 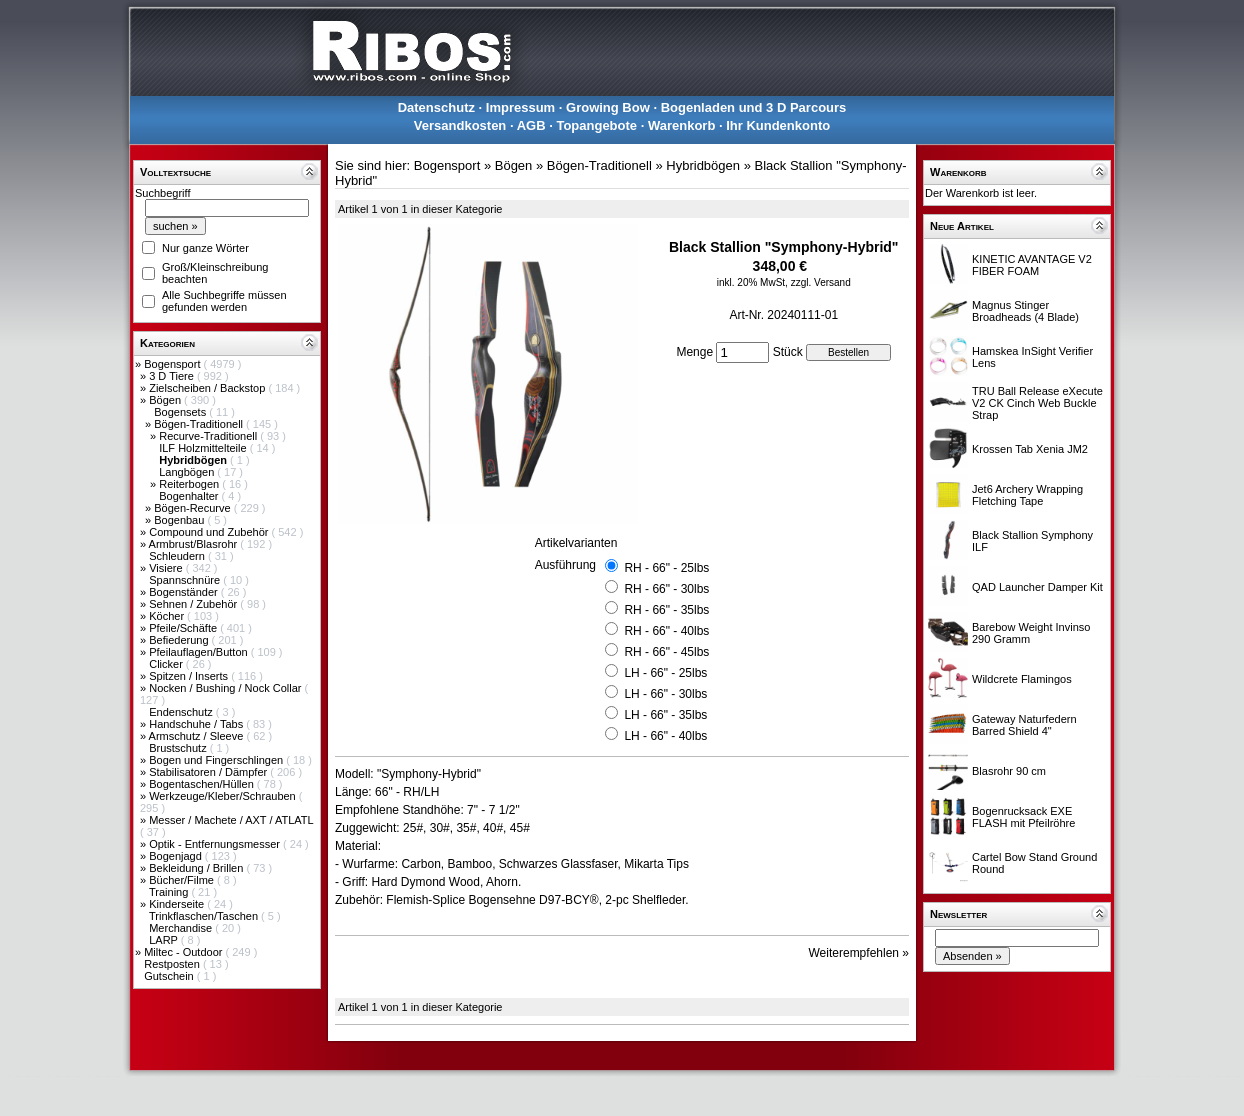 I want to click on Reiterbogen, so click(x=190, y=484).